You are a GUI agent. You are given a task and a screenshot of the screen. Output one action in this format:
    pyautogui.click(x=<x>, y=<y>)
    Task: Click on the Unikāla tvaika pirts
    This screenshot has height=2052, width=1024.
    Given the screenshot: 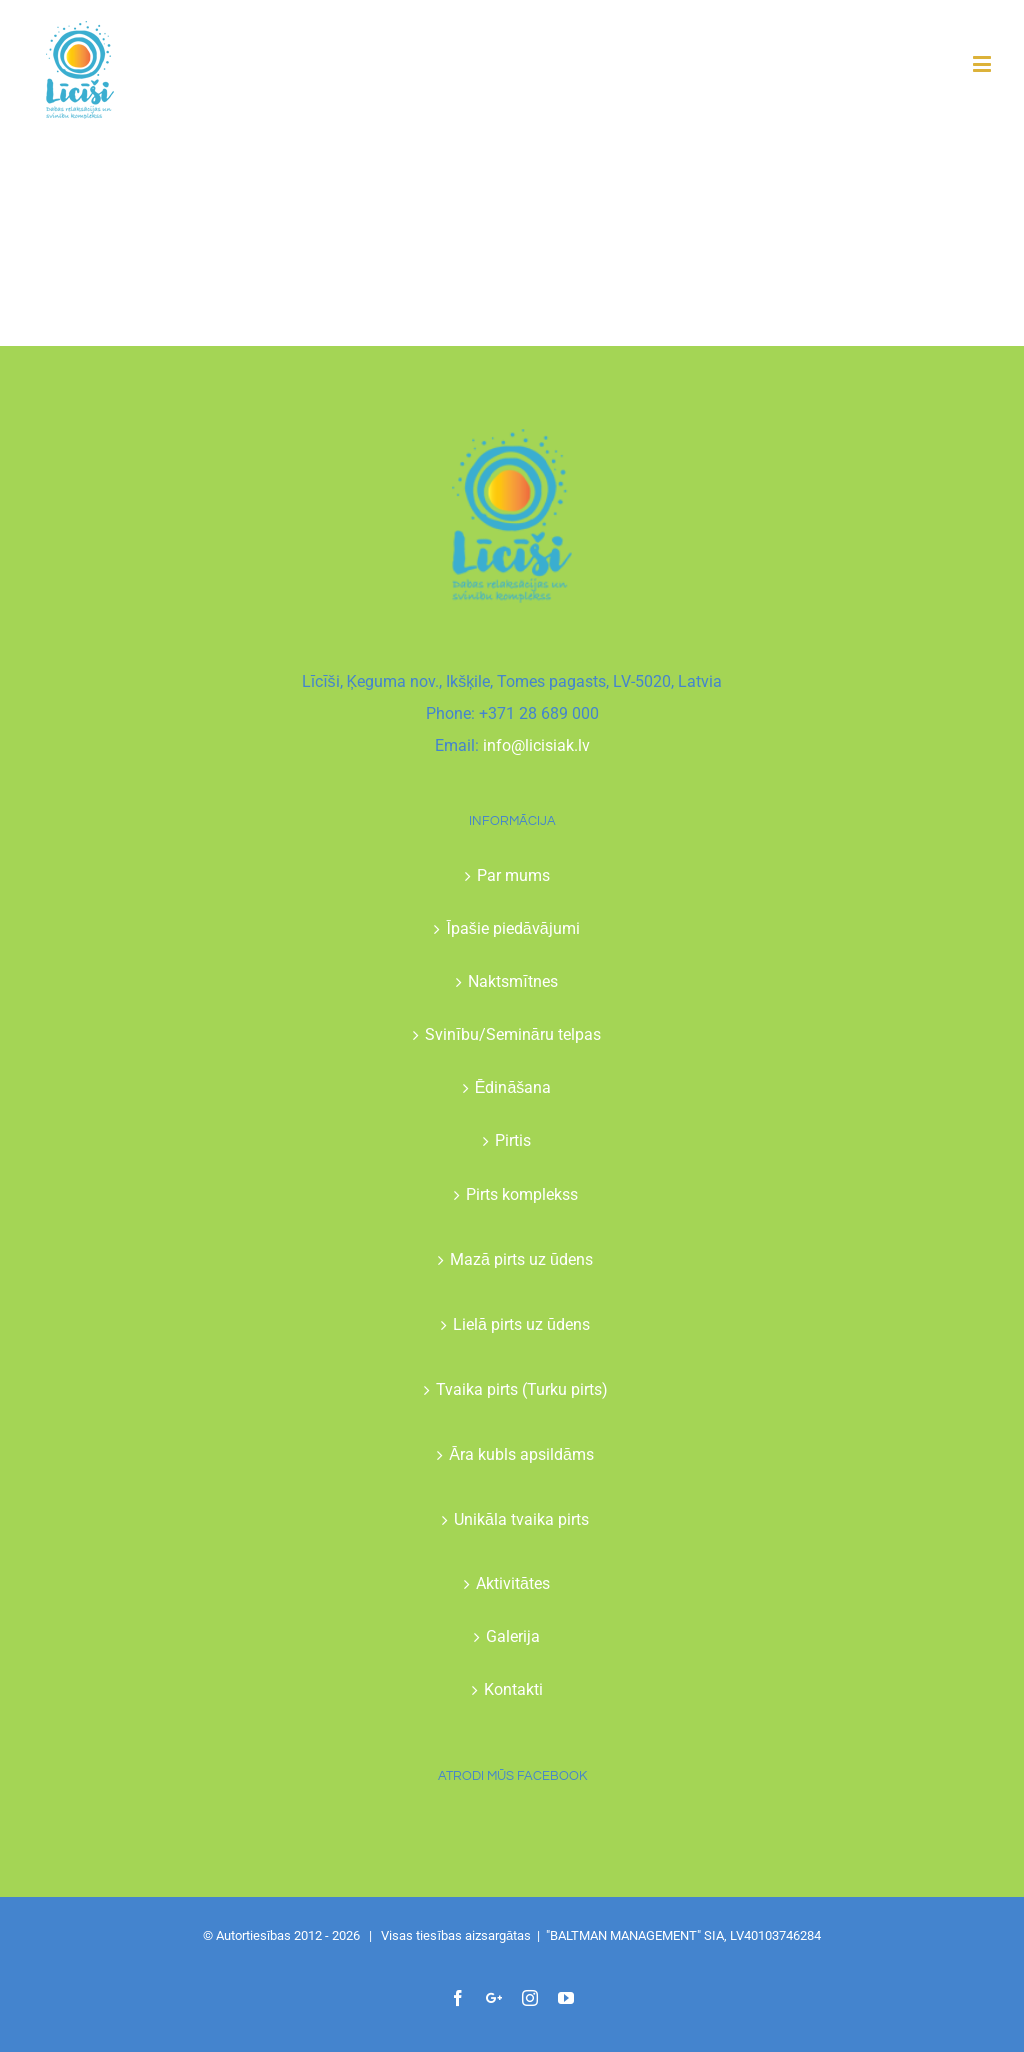 What is the action you would take?
    pyautogui.click(x=521, y=1519)
    